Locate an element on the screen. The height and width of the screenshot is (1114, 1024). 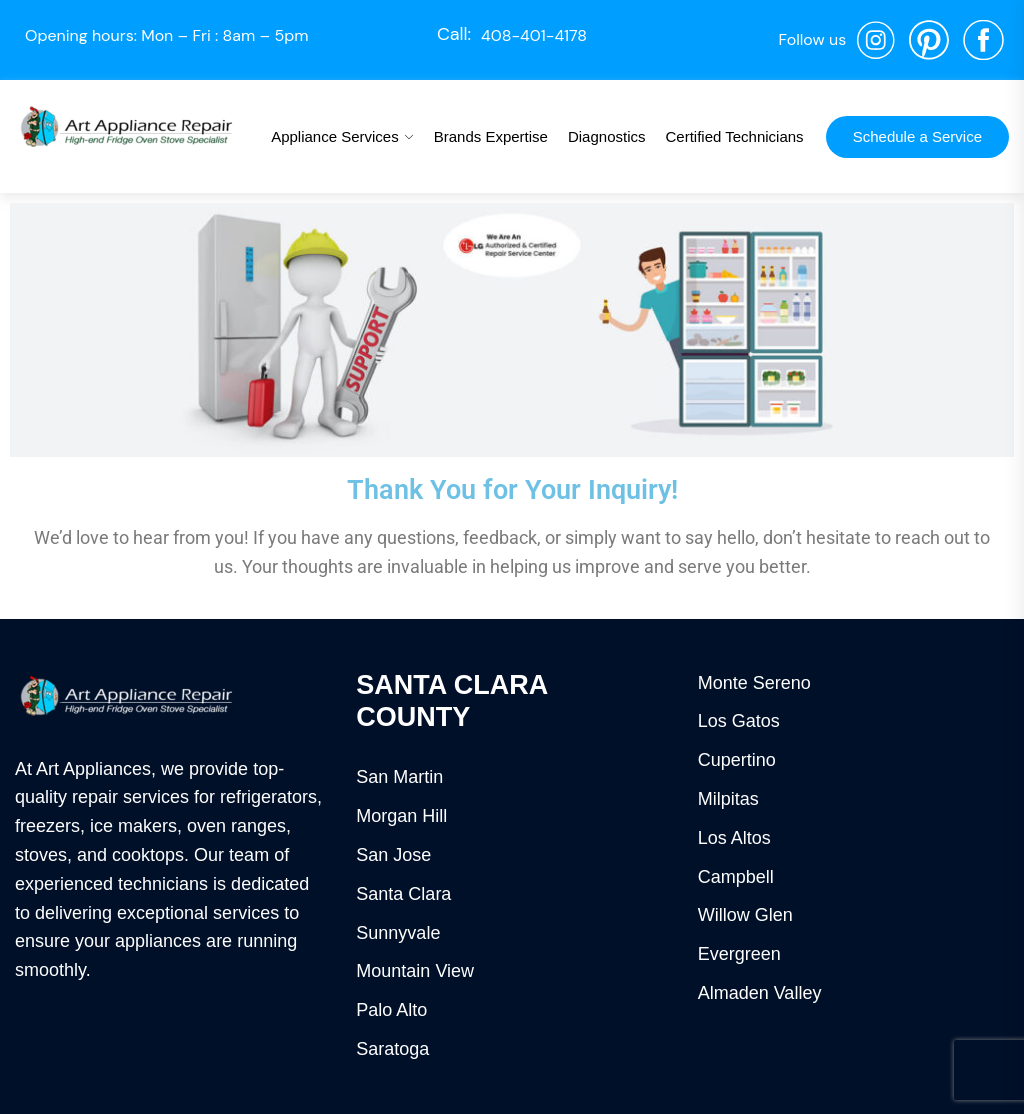
Schedule a Service is located at coordinates (917, 136).